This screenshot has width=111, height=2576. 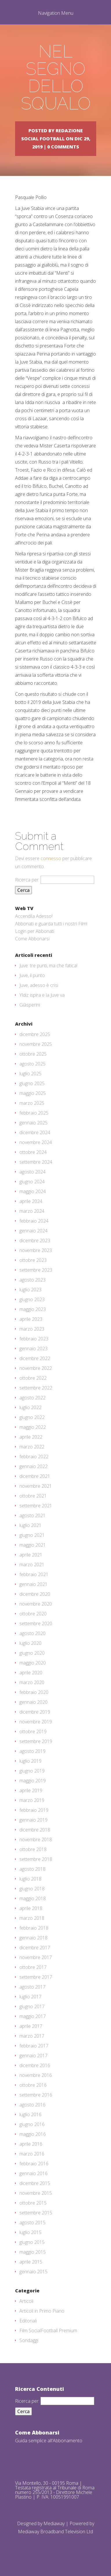 What do you see at coordinates (32, 1869) in the screenshot?
I see `agosto 2018` at bounding box center [32, 1869].